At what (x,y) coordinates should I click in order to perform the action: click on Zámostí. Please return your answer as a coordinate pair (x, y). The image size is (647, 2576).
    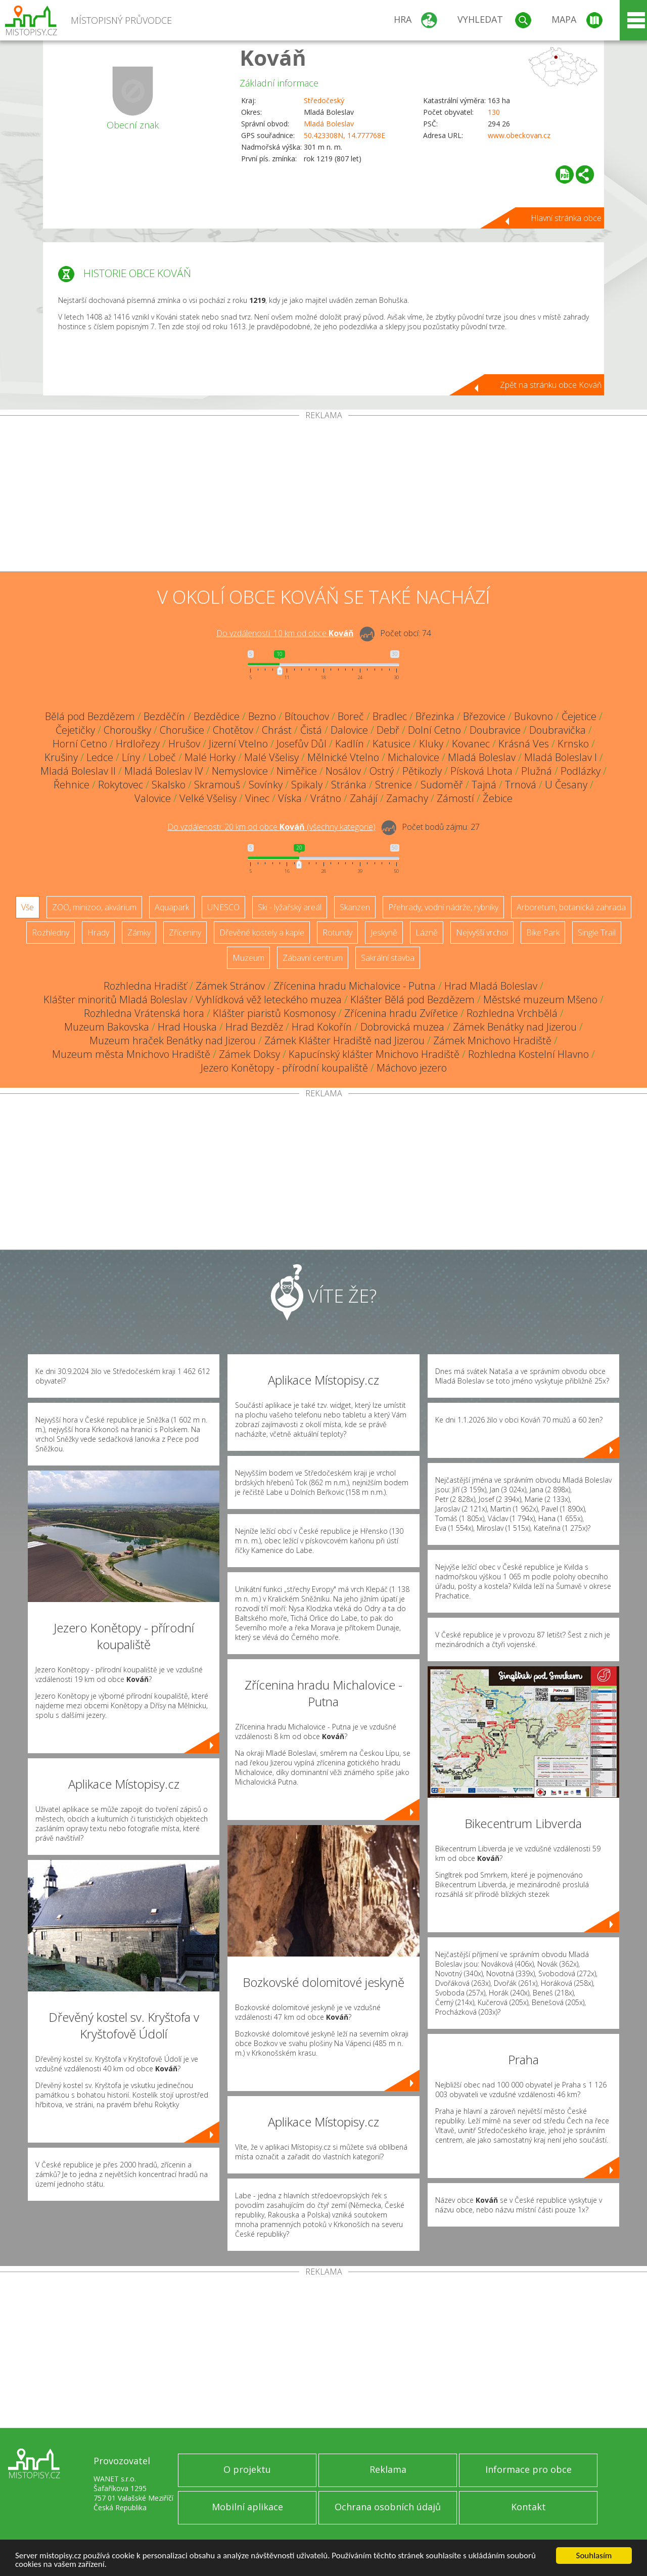
    Looking at the image, I should click on (455, 798).